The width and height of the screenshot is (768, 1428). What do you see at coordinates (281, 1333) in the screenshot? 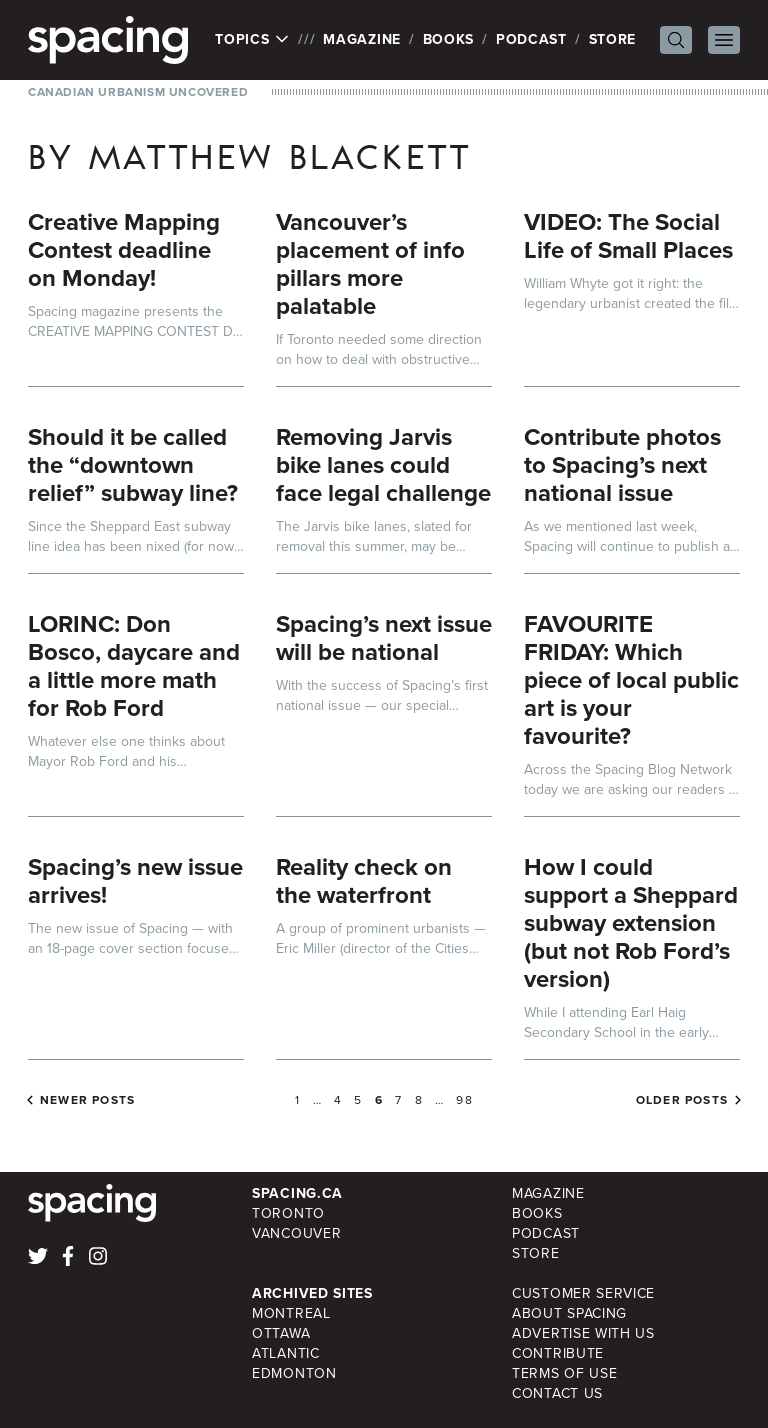
I see `Ottawa` at bounding box center [281, 1333].